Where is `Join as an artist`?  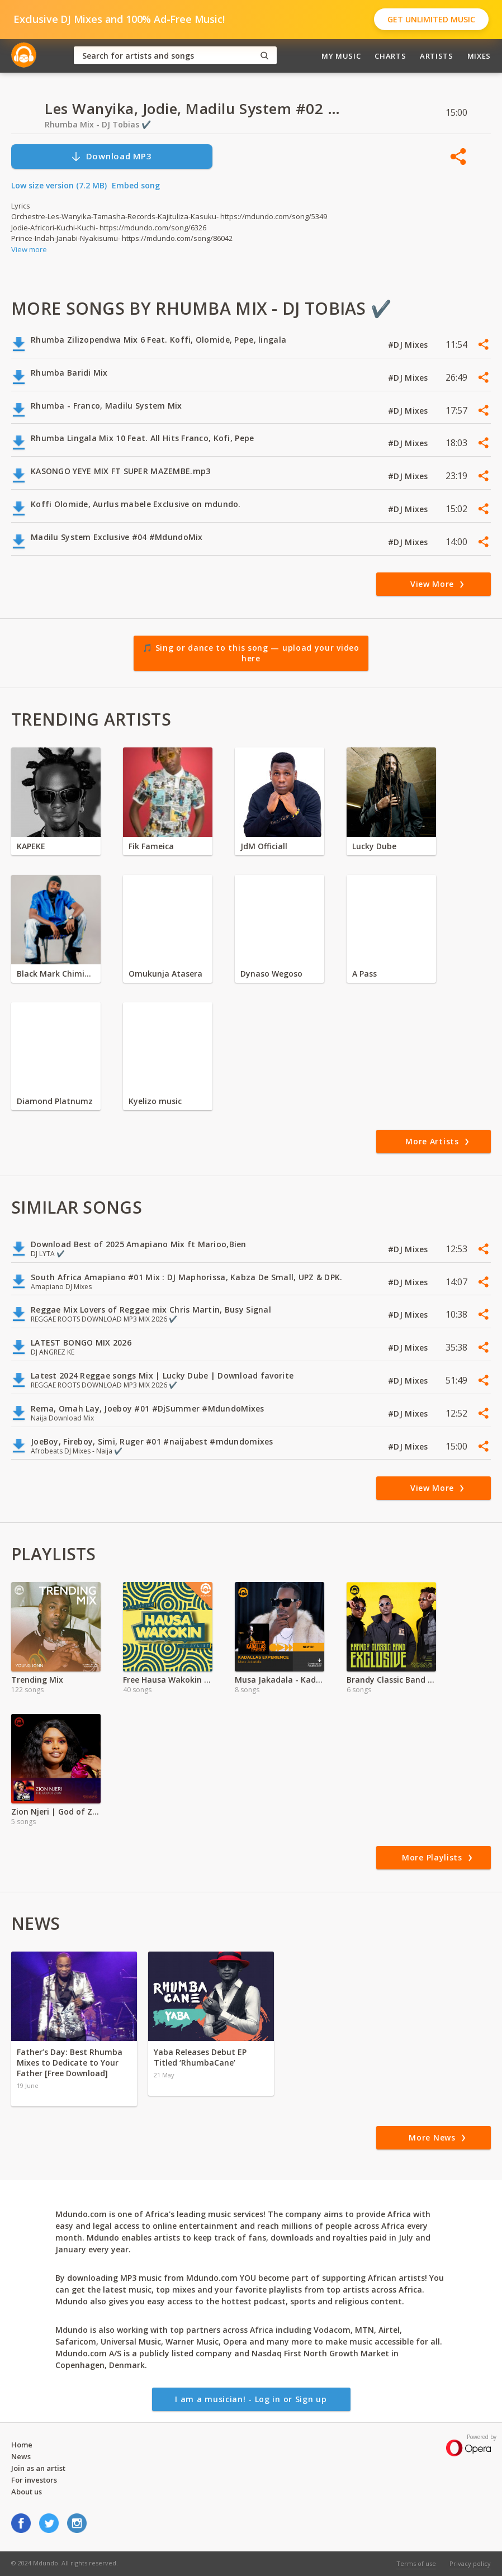
Join as an artist is located at coordinates (38, 2468).